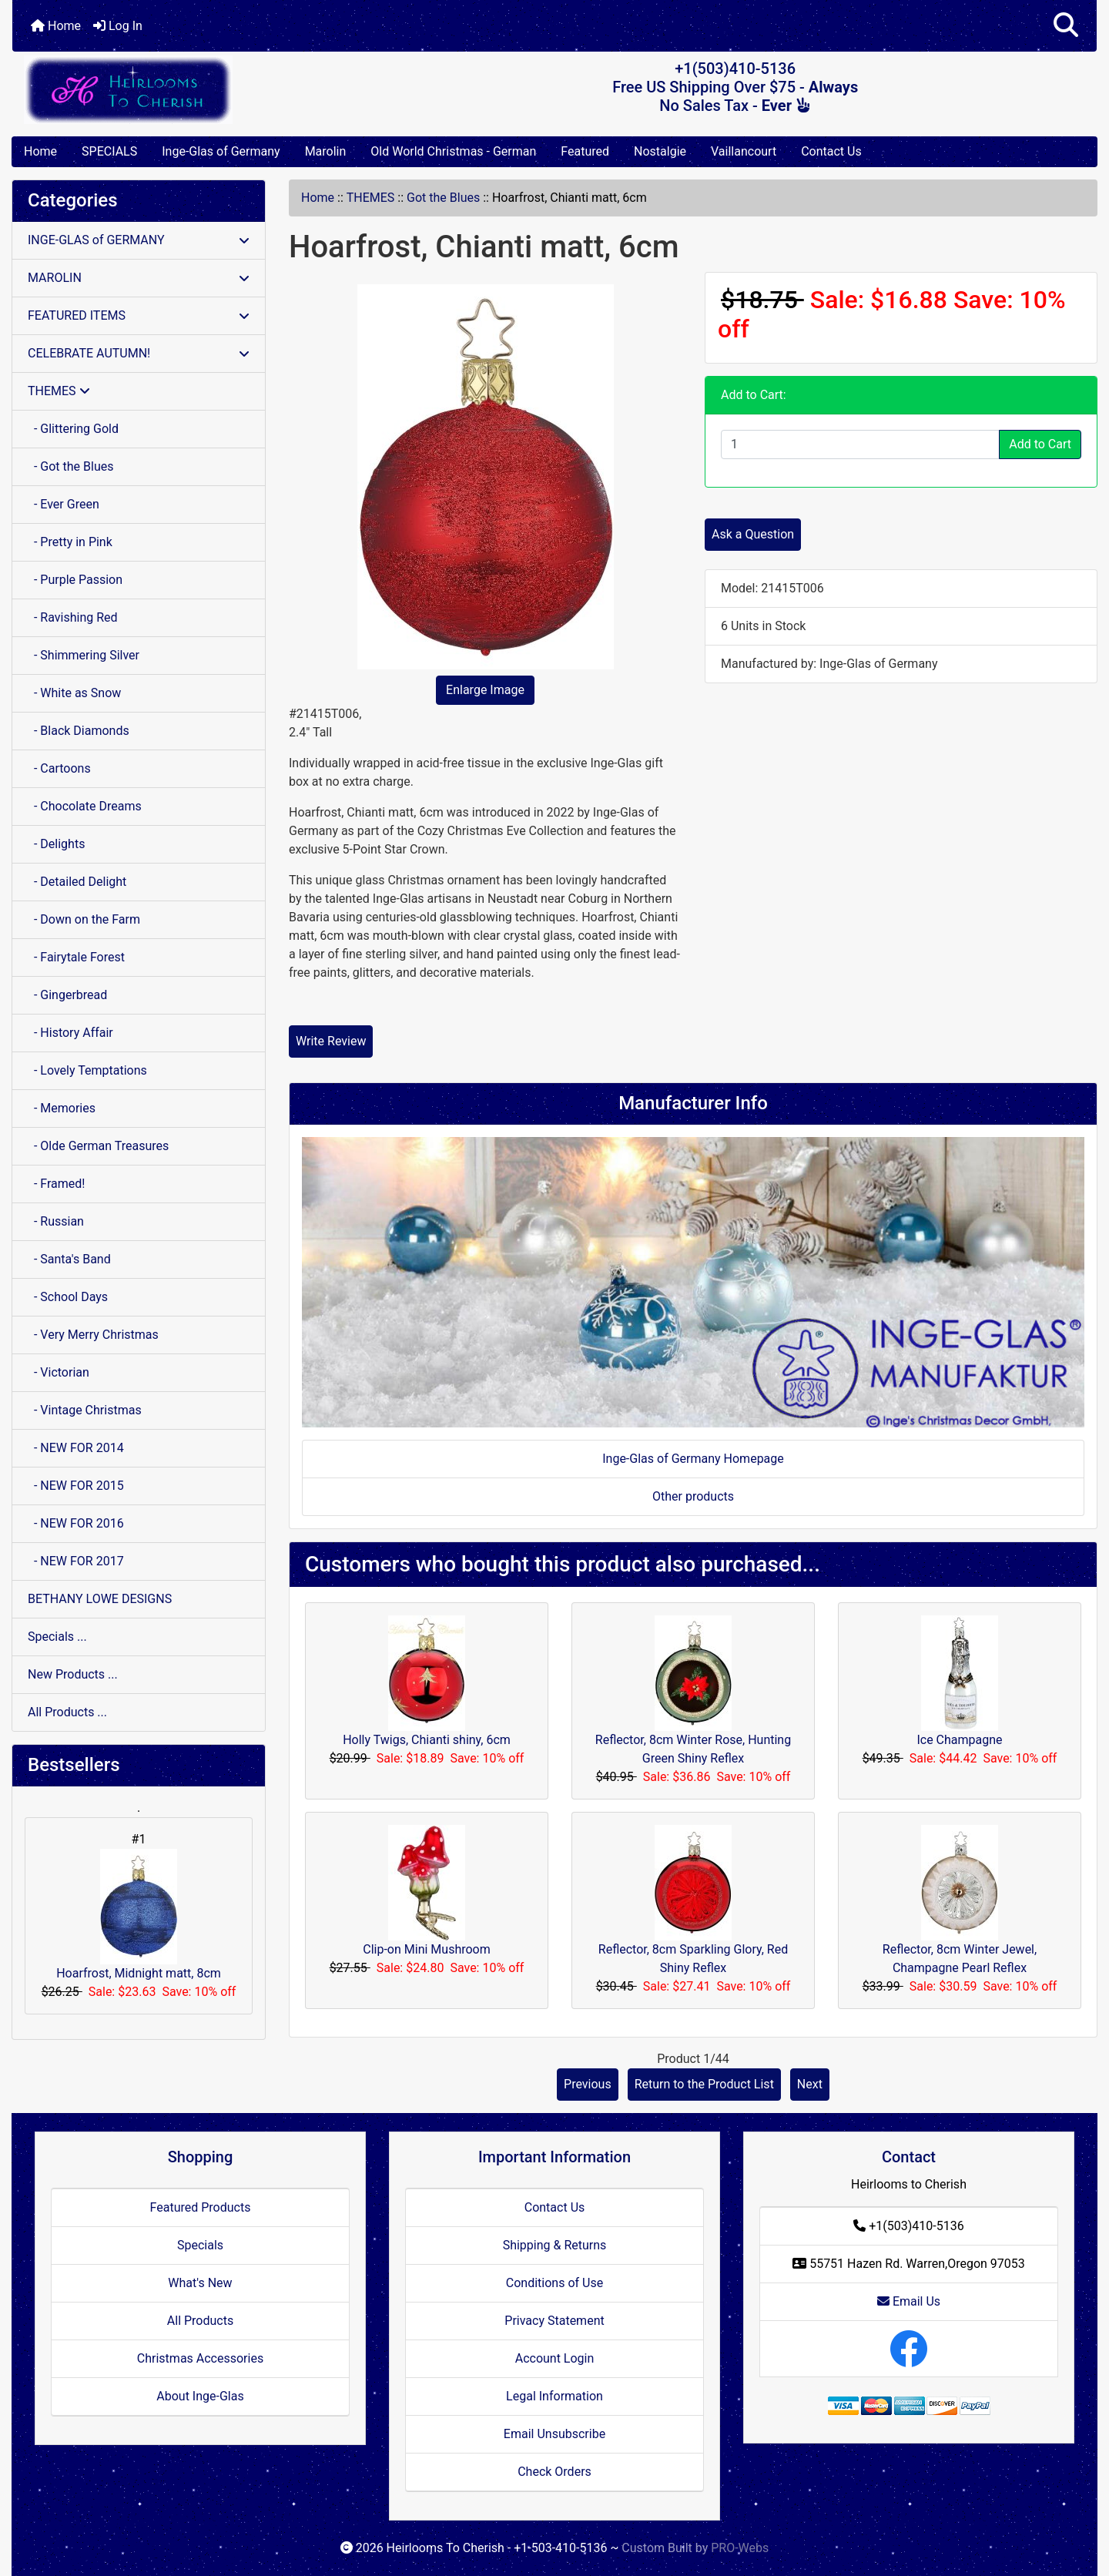 Image resolution: width=1109 pixels, height=2576 pixels. Describe the element at coordinates (73, 1674) in the screenshot. I see `New Products ...` at that location.